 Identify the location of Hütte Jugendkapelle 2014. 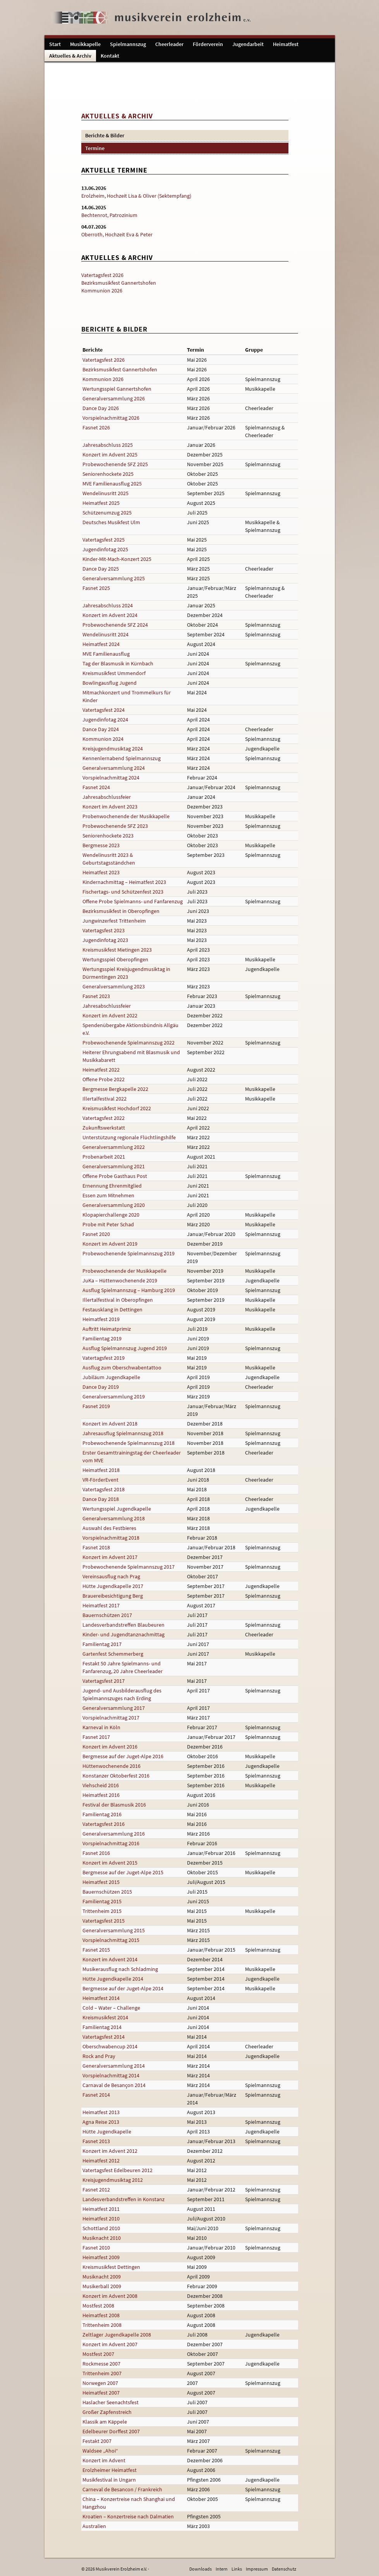
(112, 1978).